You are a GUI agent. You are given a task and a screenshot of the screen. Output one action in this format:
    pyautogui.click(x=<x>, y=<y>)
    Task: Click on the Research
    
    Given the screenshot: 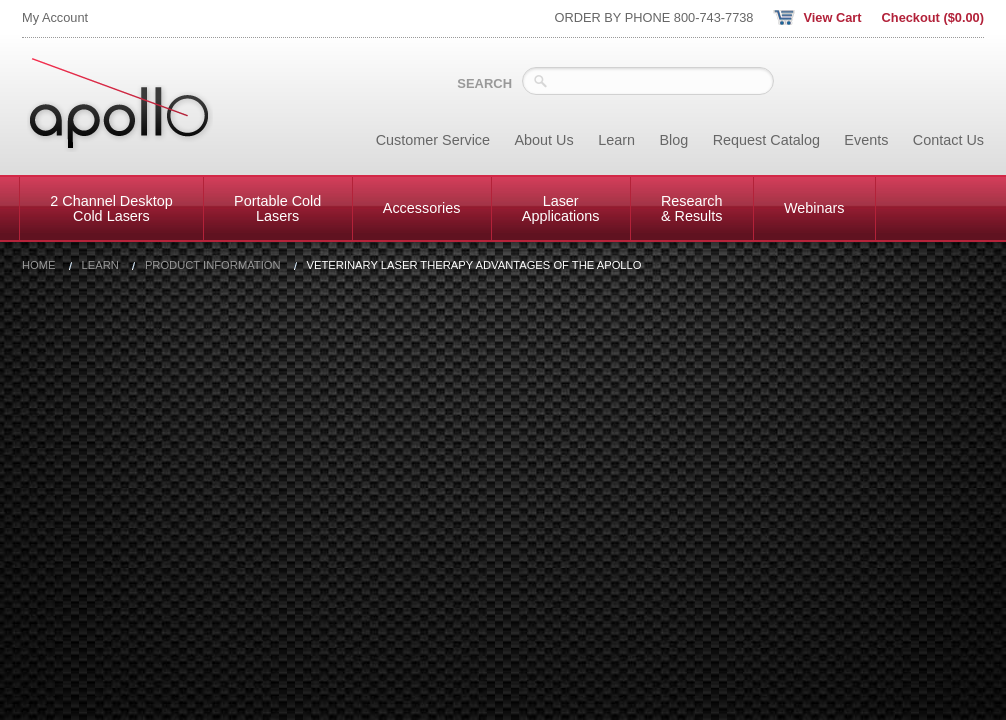 What is the action you would take?
    pyautogui.click(x=692, y=208)
    